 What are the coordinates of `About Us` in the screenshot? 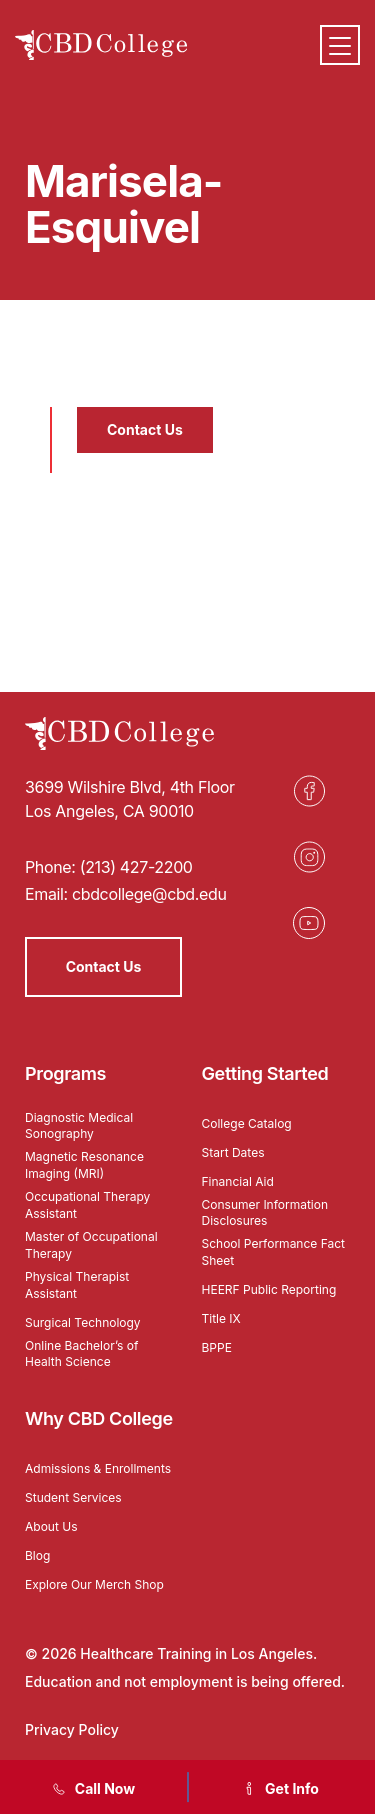 It's located at (51, 1526).